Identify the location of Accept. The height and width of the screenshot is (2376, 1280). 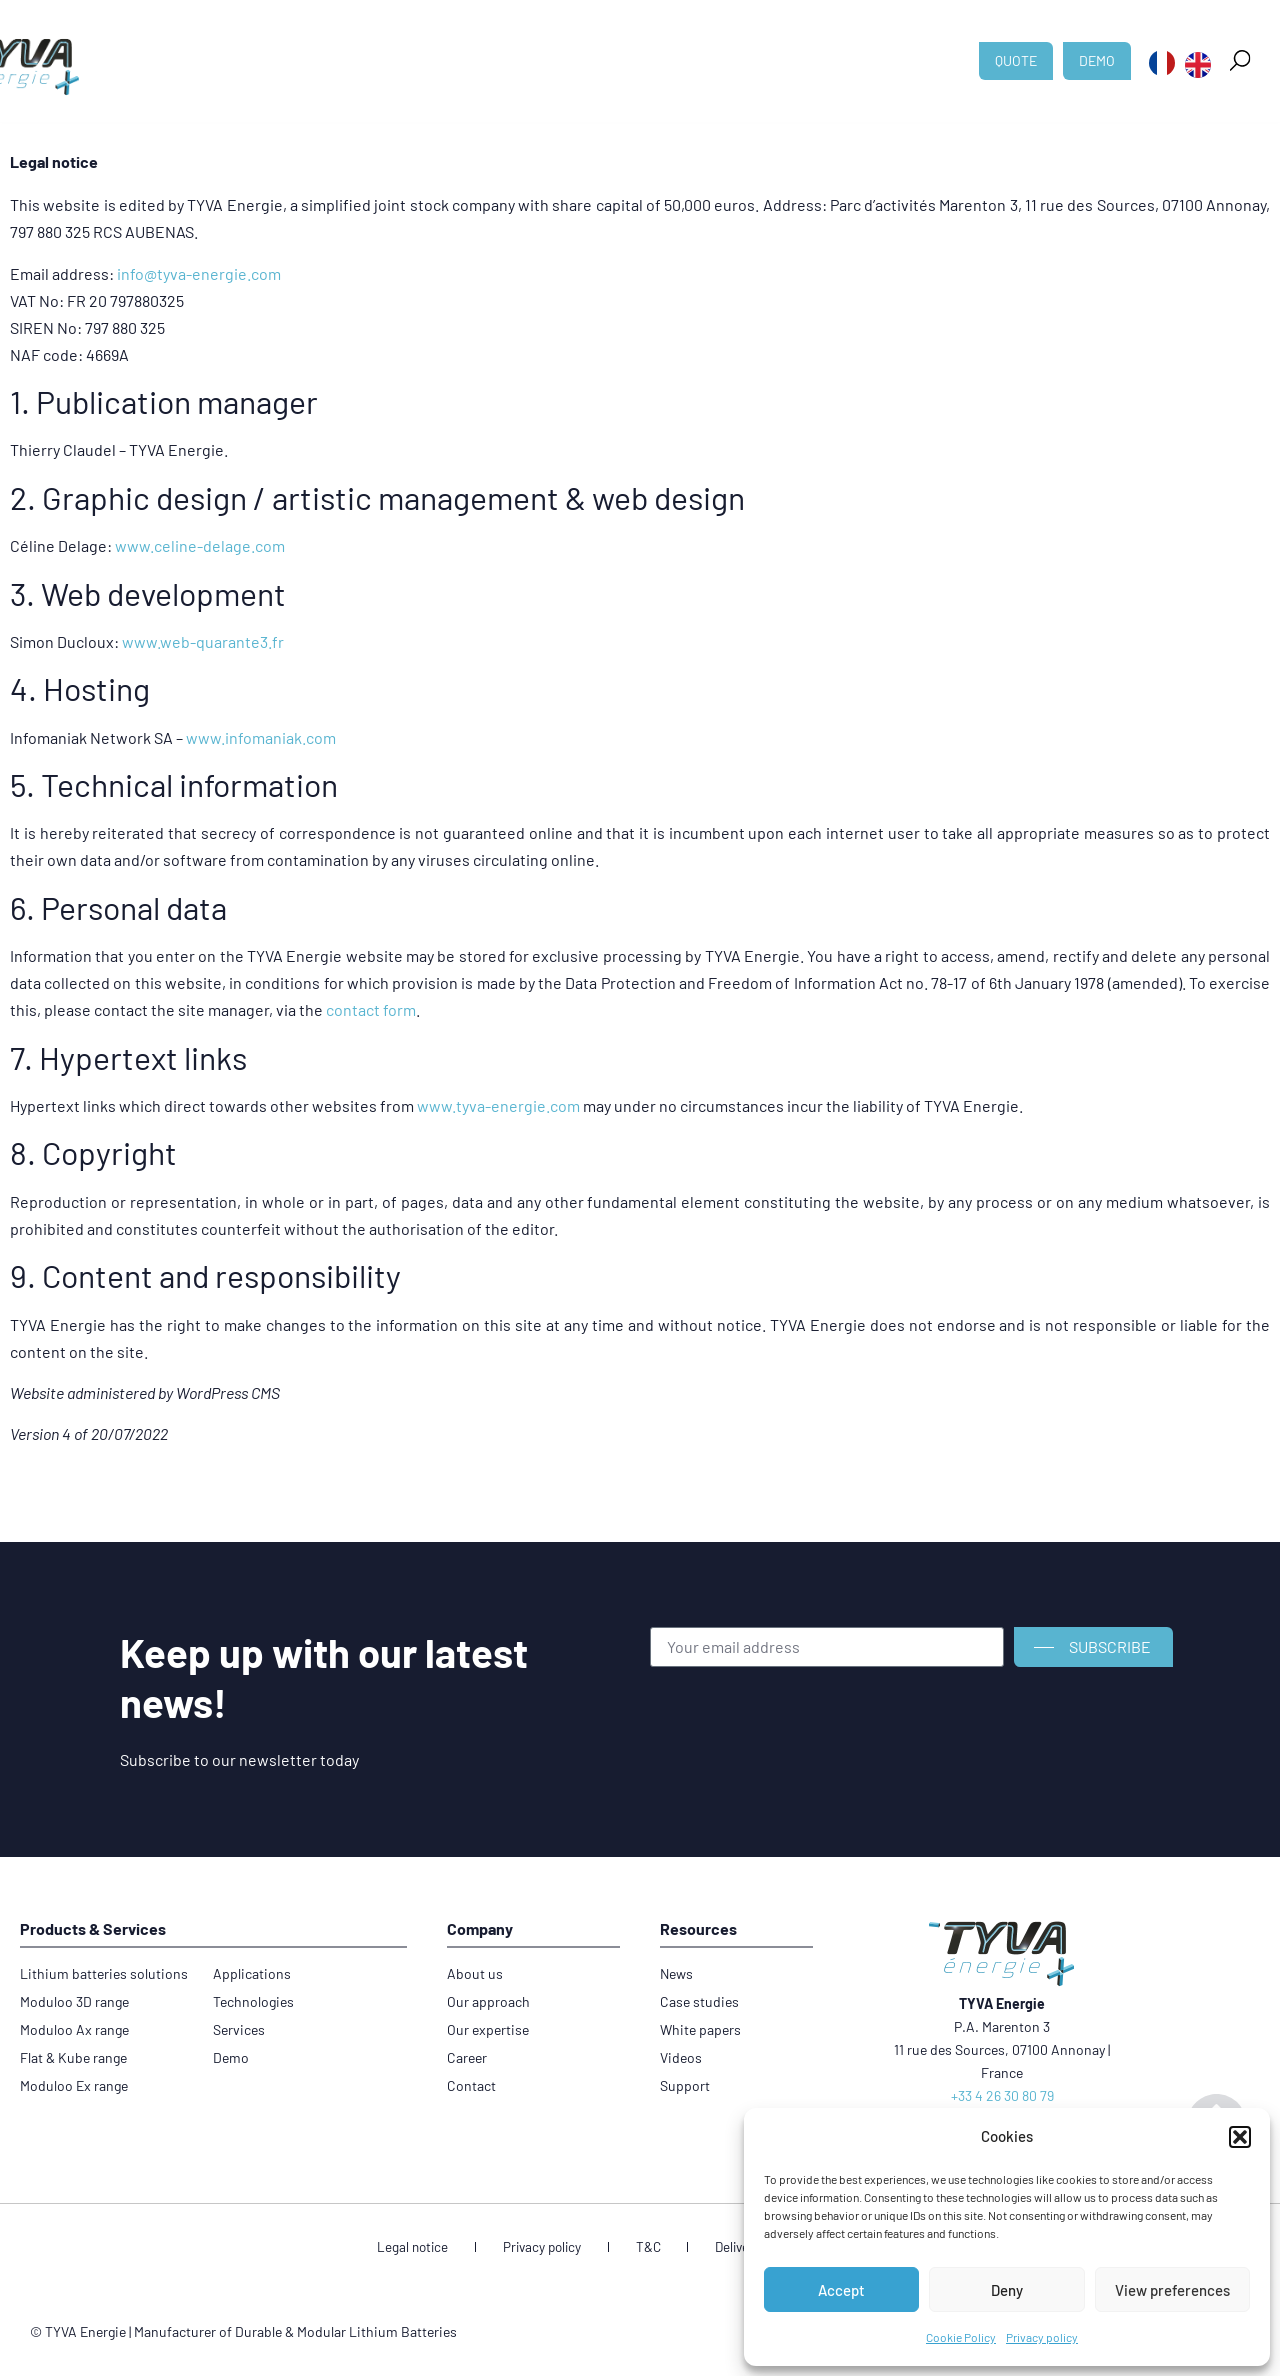
(841, 2290).